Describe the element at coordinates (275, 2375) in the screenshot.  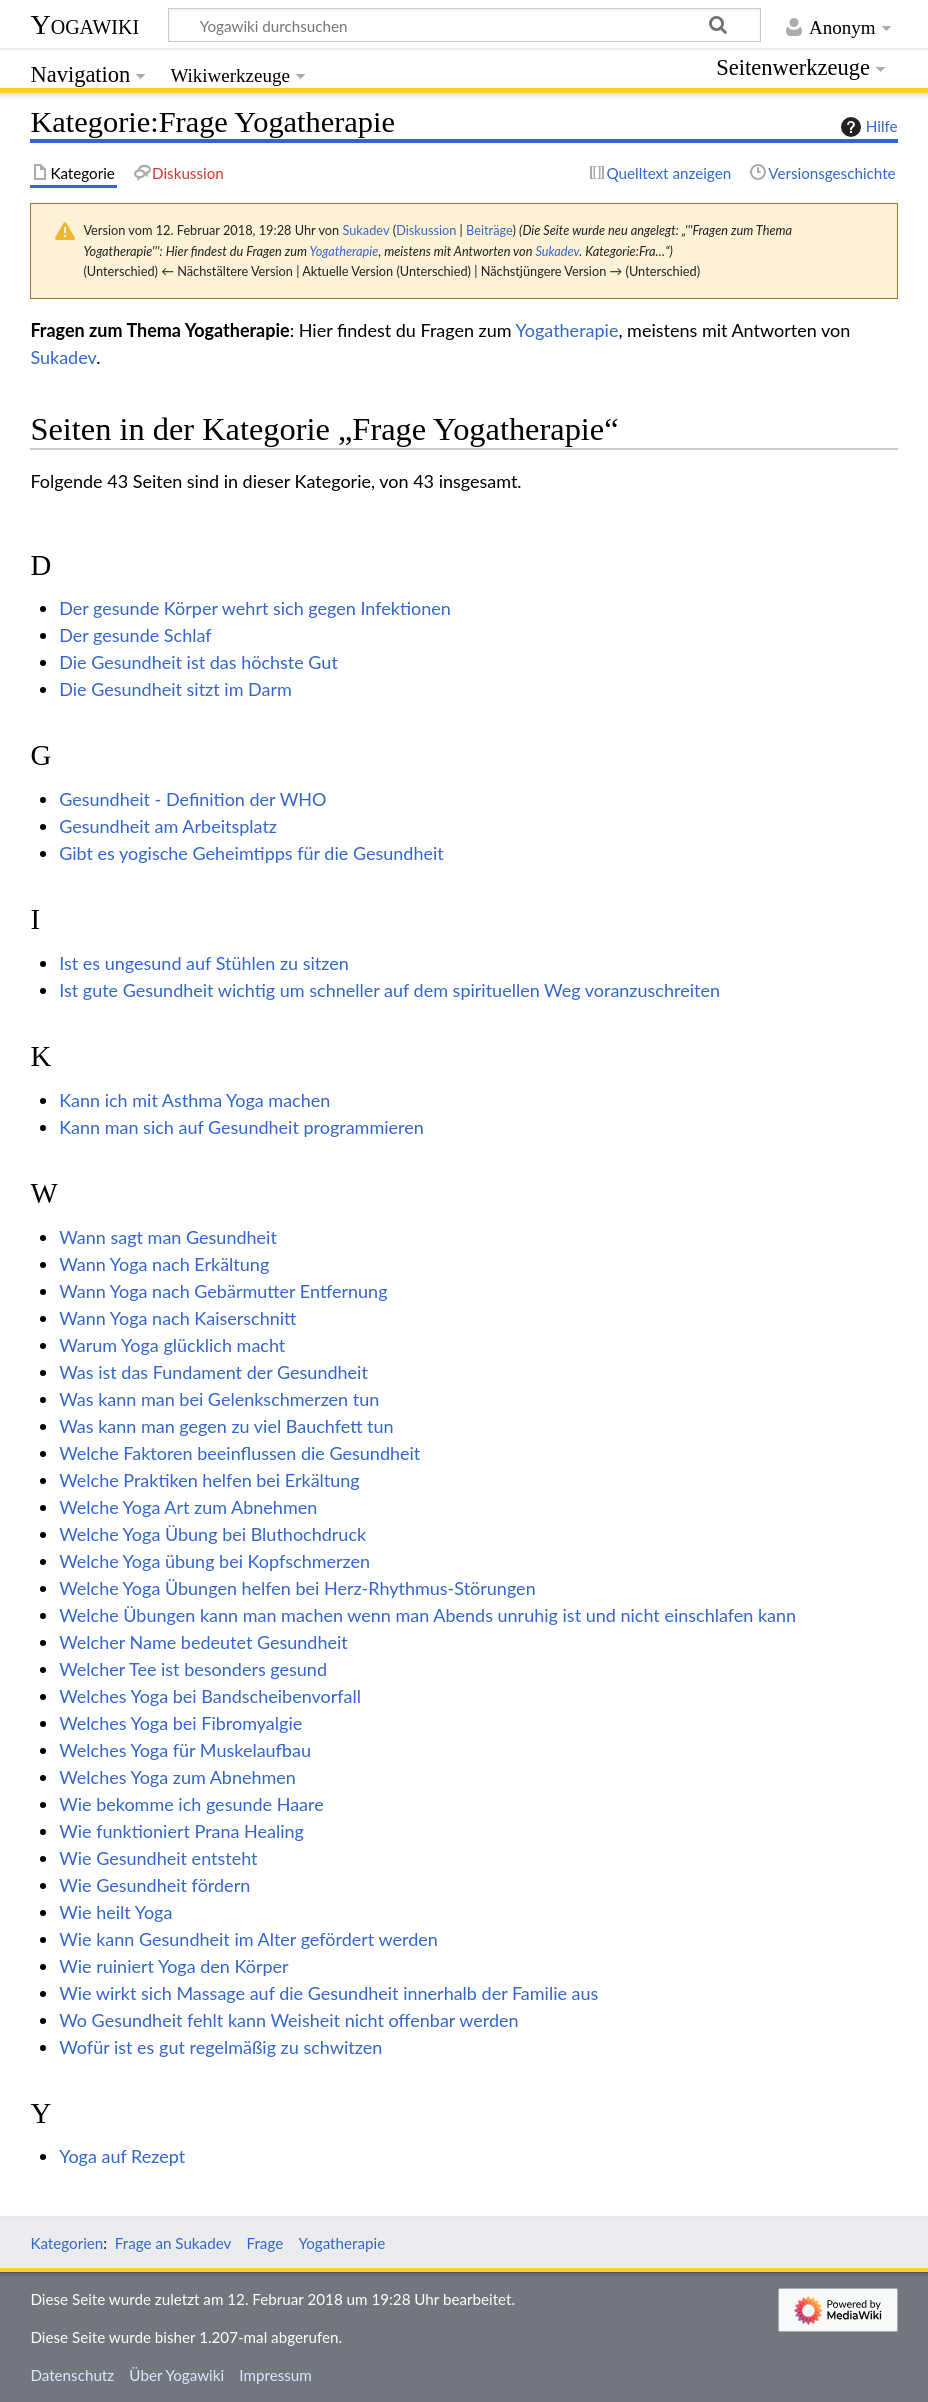
I see `Impressum` at that location.